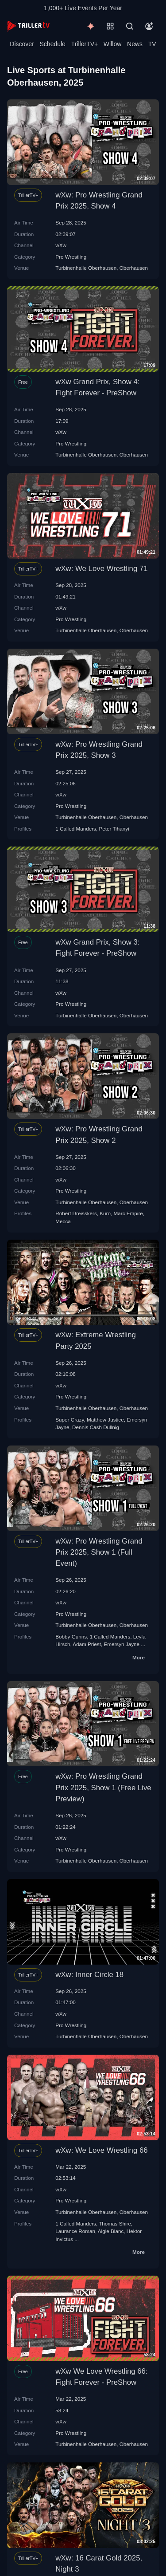  I want to click on Adam Priest, so click(87, 1644).